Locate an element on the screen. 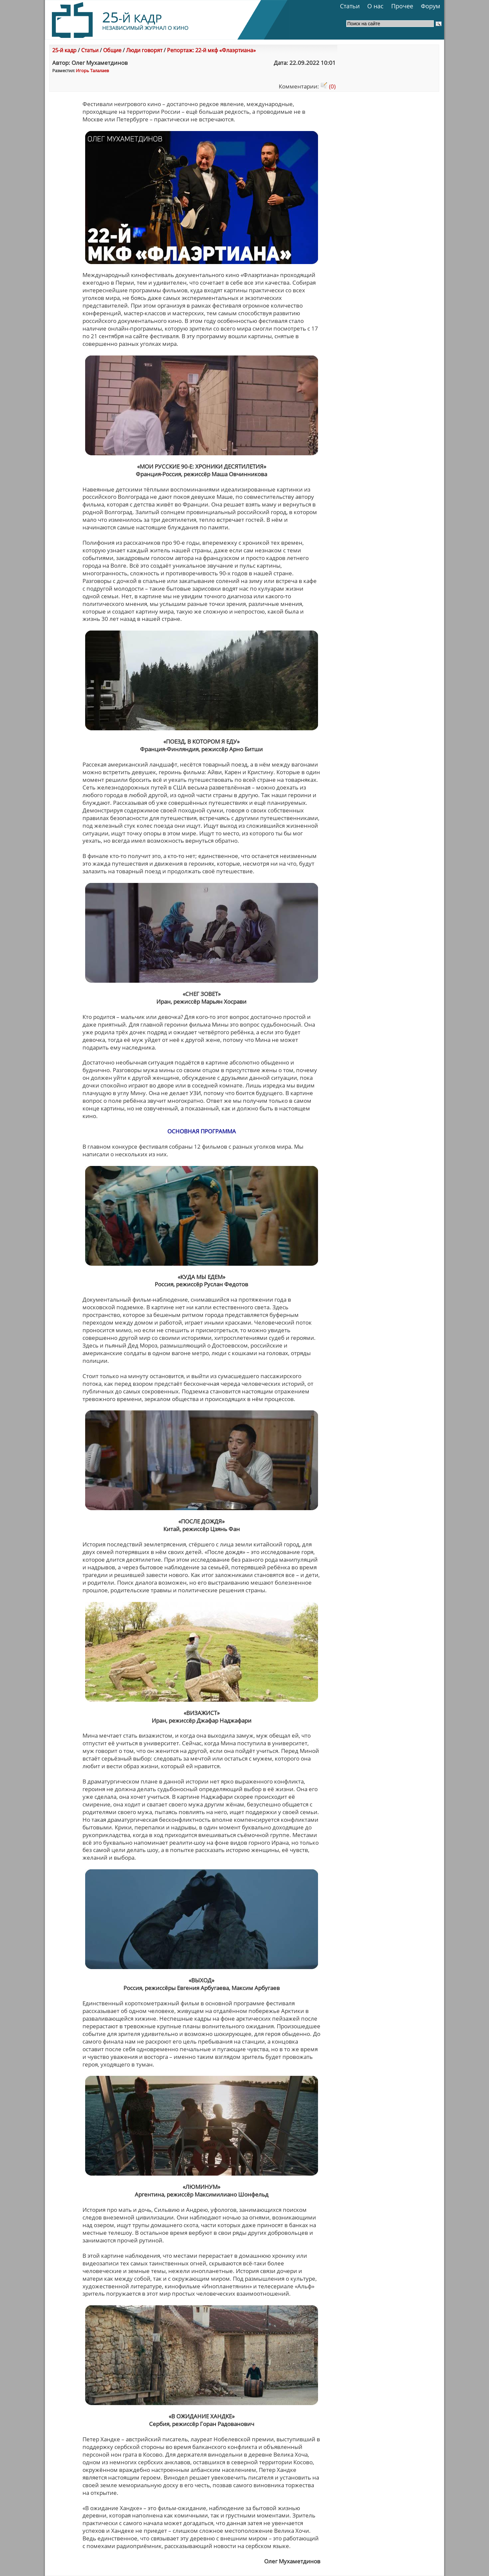 The height and width of the screenshot is (2576, 489). (0) is located at coordinates (328, 86).